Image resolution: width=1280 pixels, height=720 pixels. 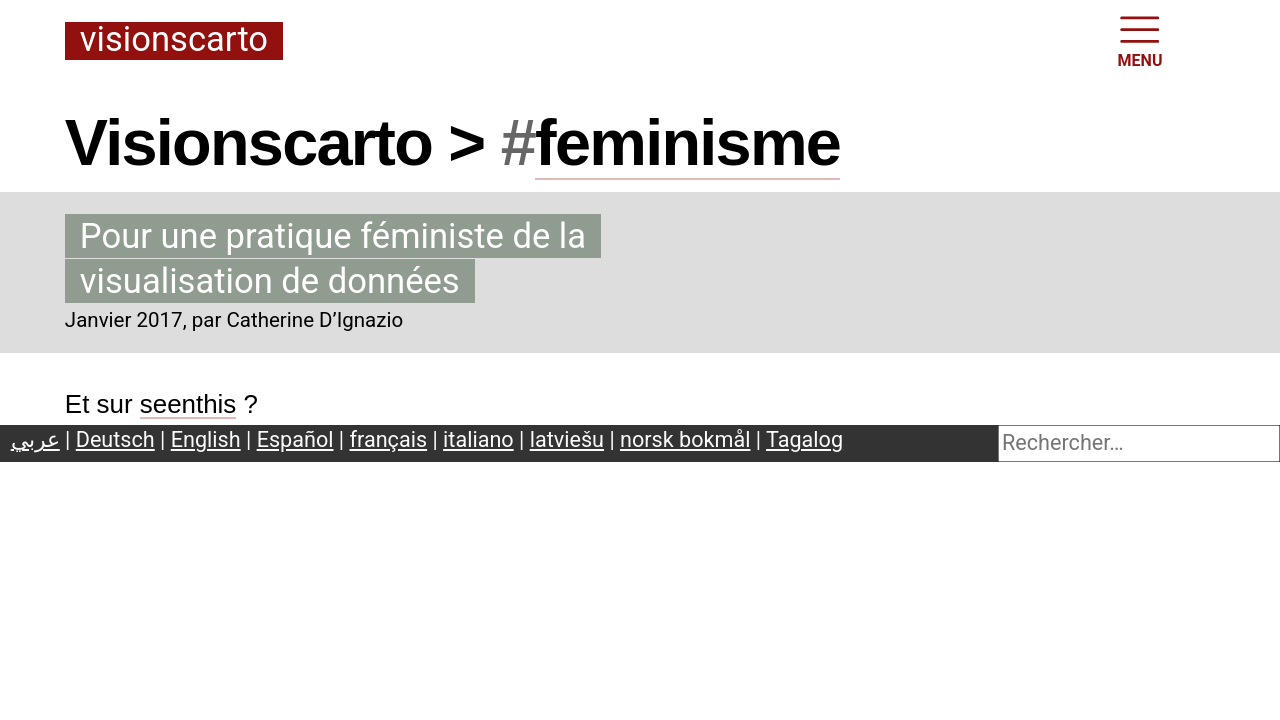 What do you see at coordinates (295, 439) in the screenshot?
I see `Español` at bounding box center [295, 439].